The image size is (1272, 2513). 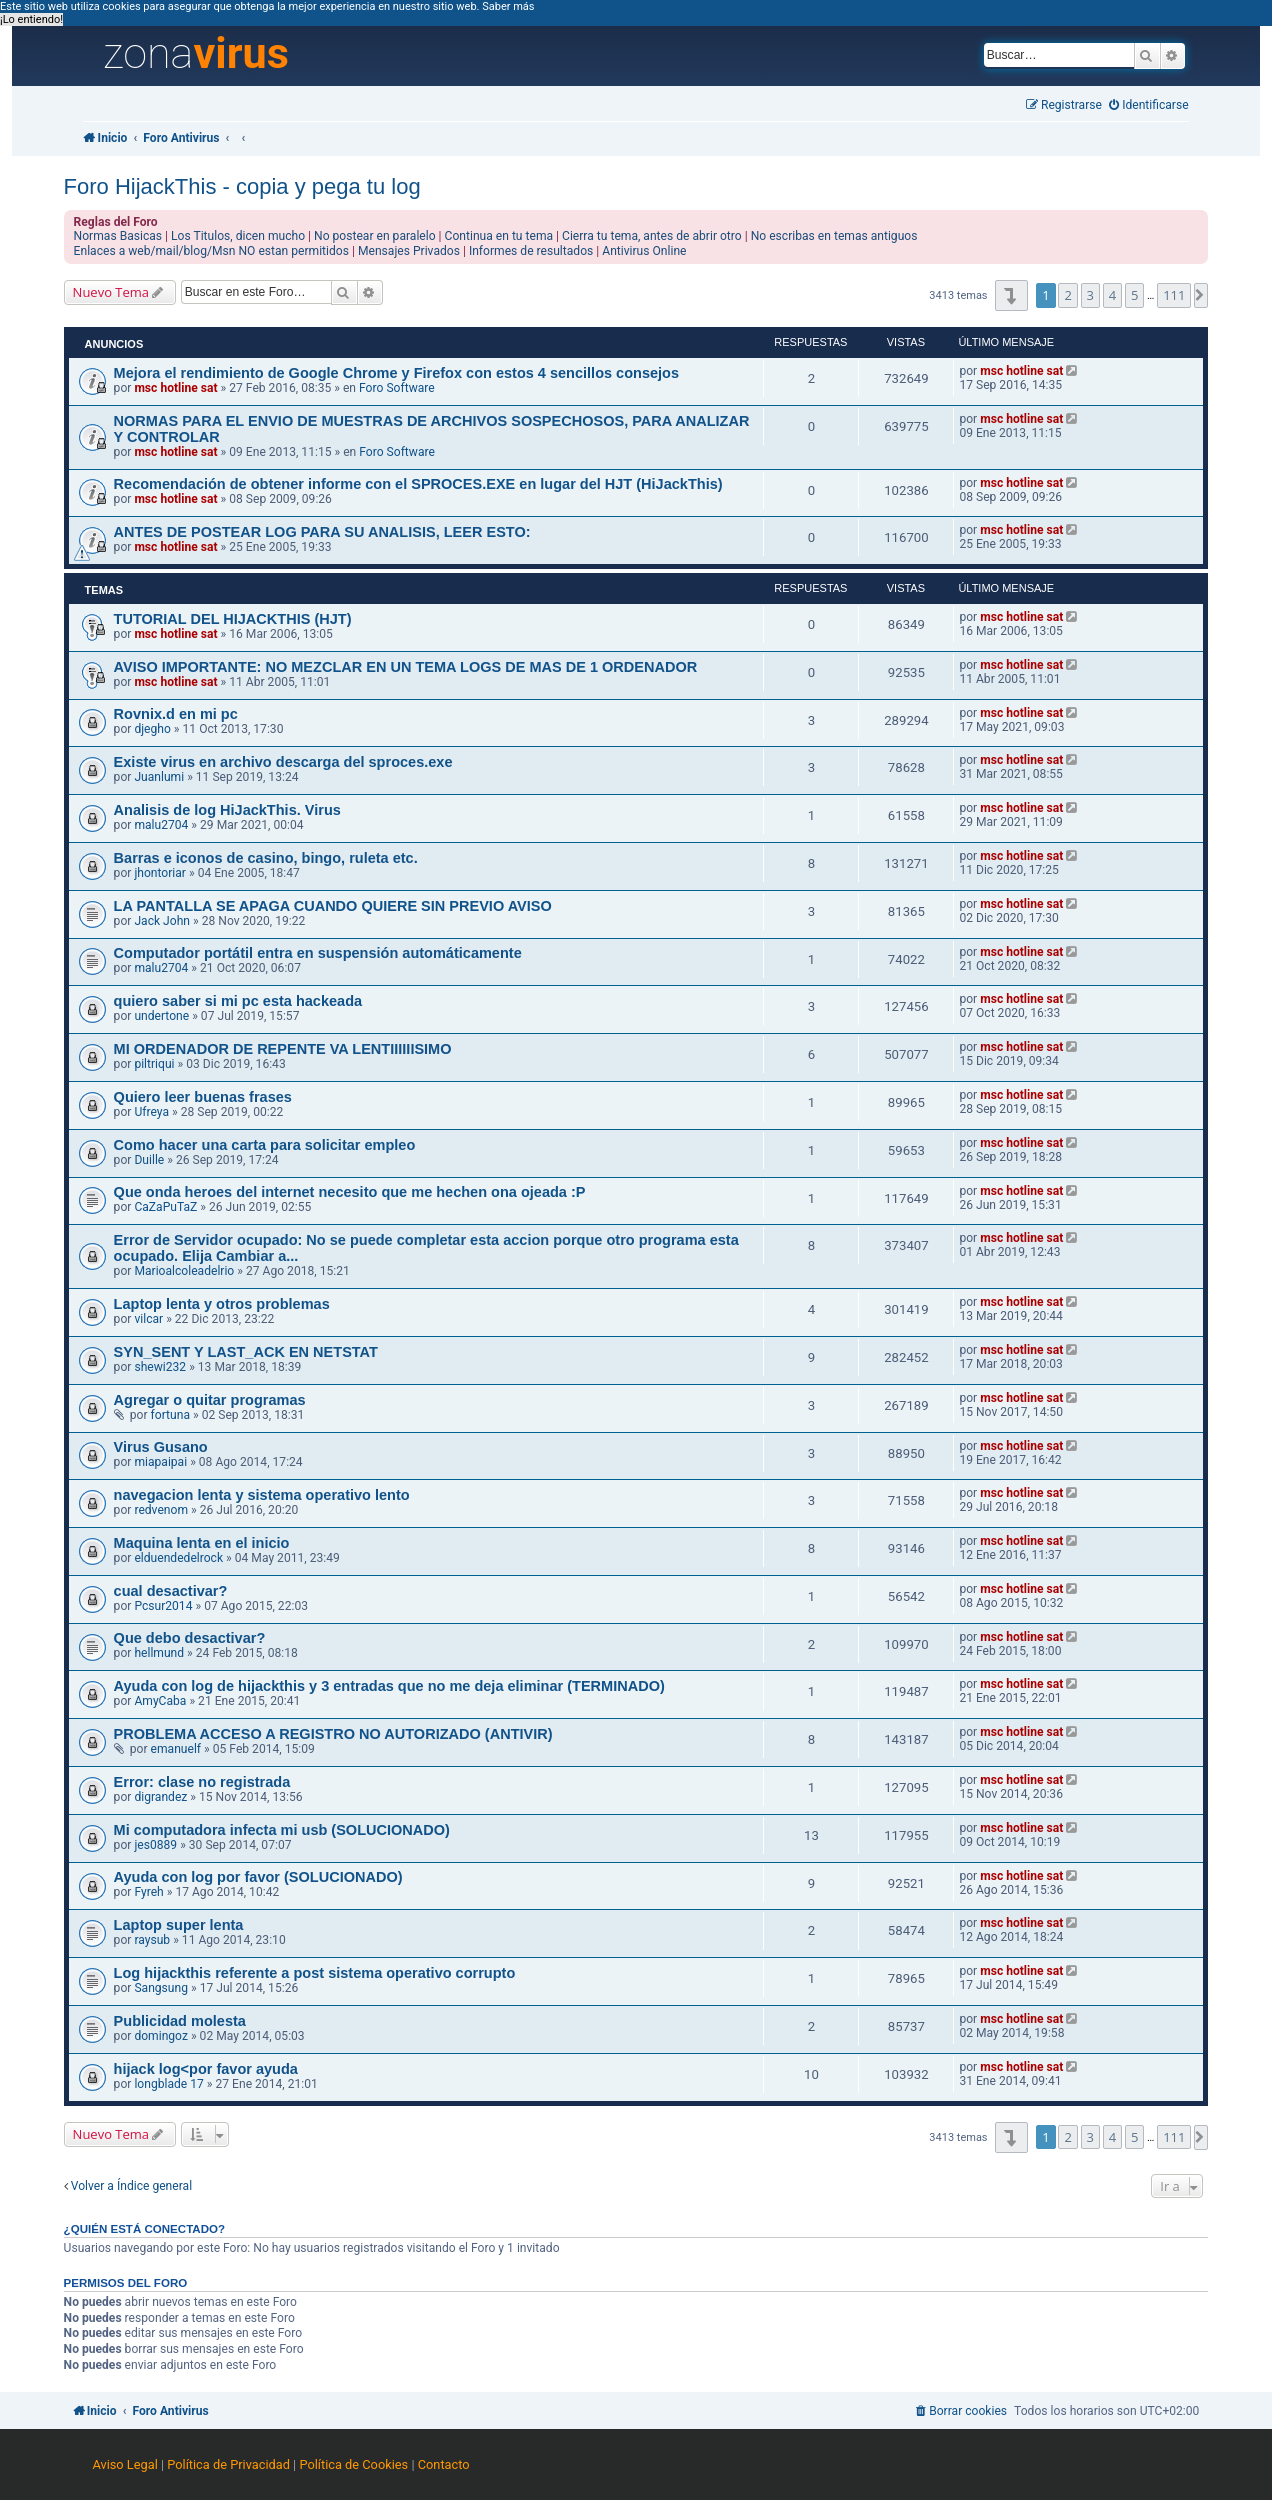 What do you see at coordinates (1011, 295) in the screenshot?
I see `[button]` at bounding box center [1011, 295].